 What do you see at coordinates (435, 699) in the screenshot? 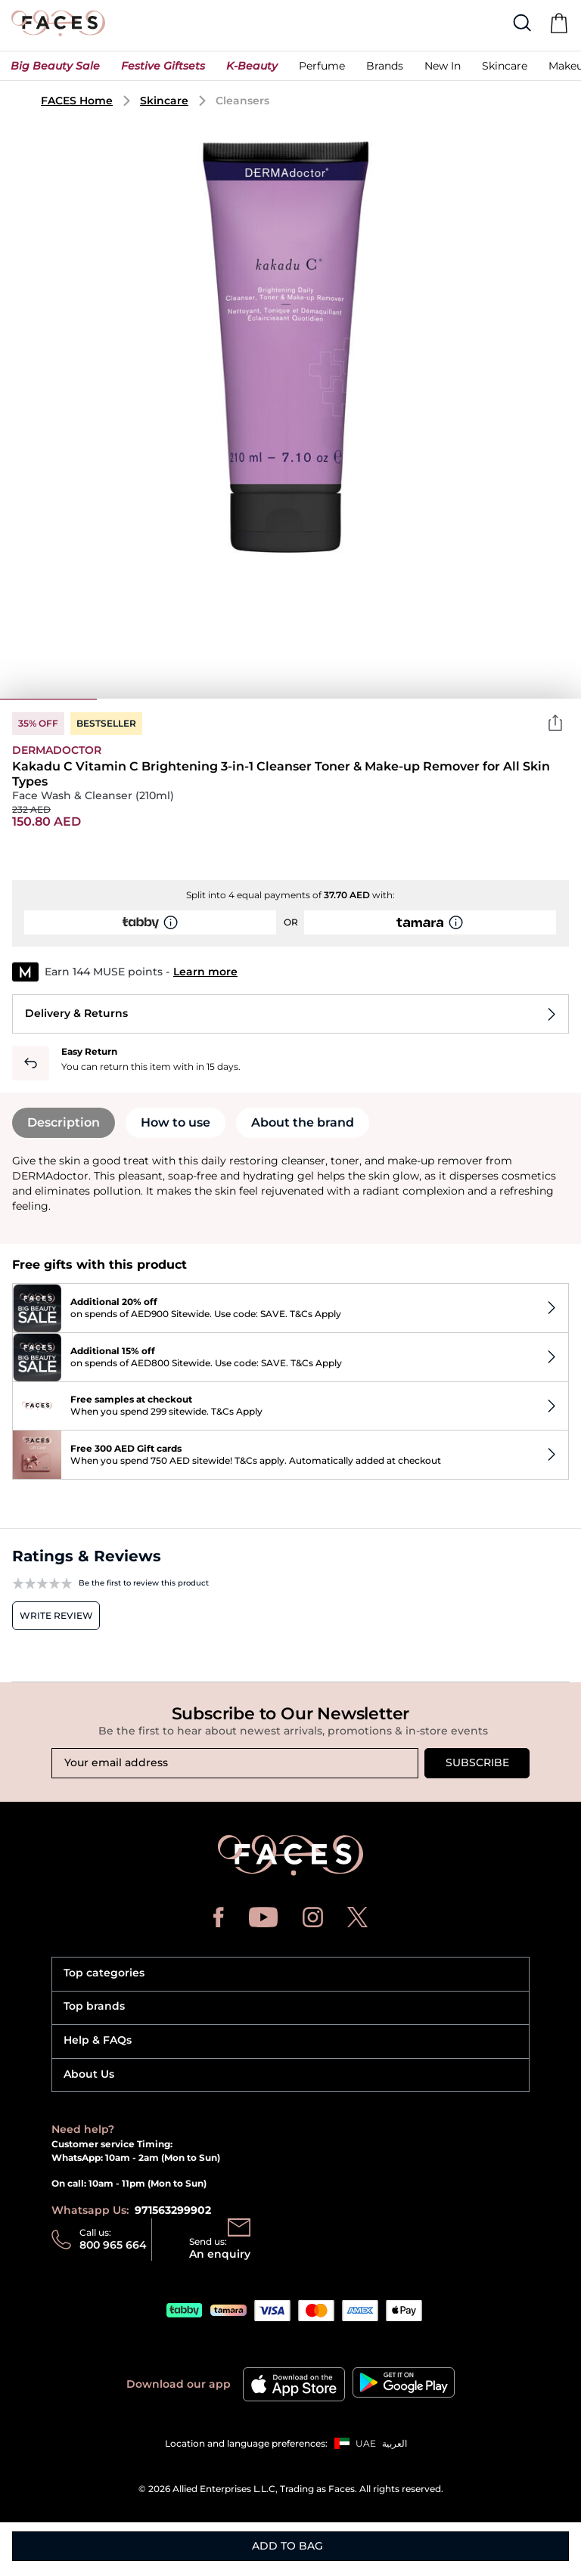
I see `5 [tab]` at bounding box center [435, 699].